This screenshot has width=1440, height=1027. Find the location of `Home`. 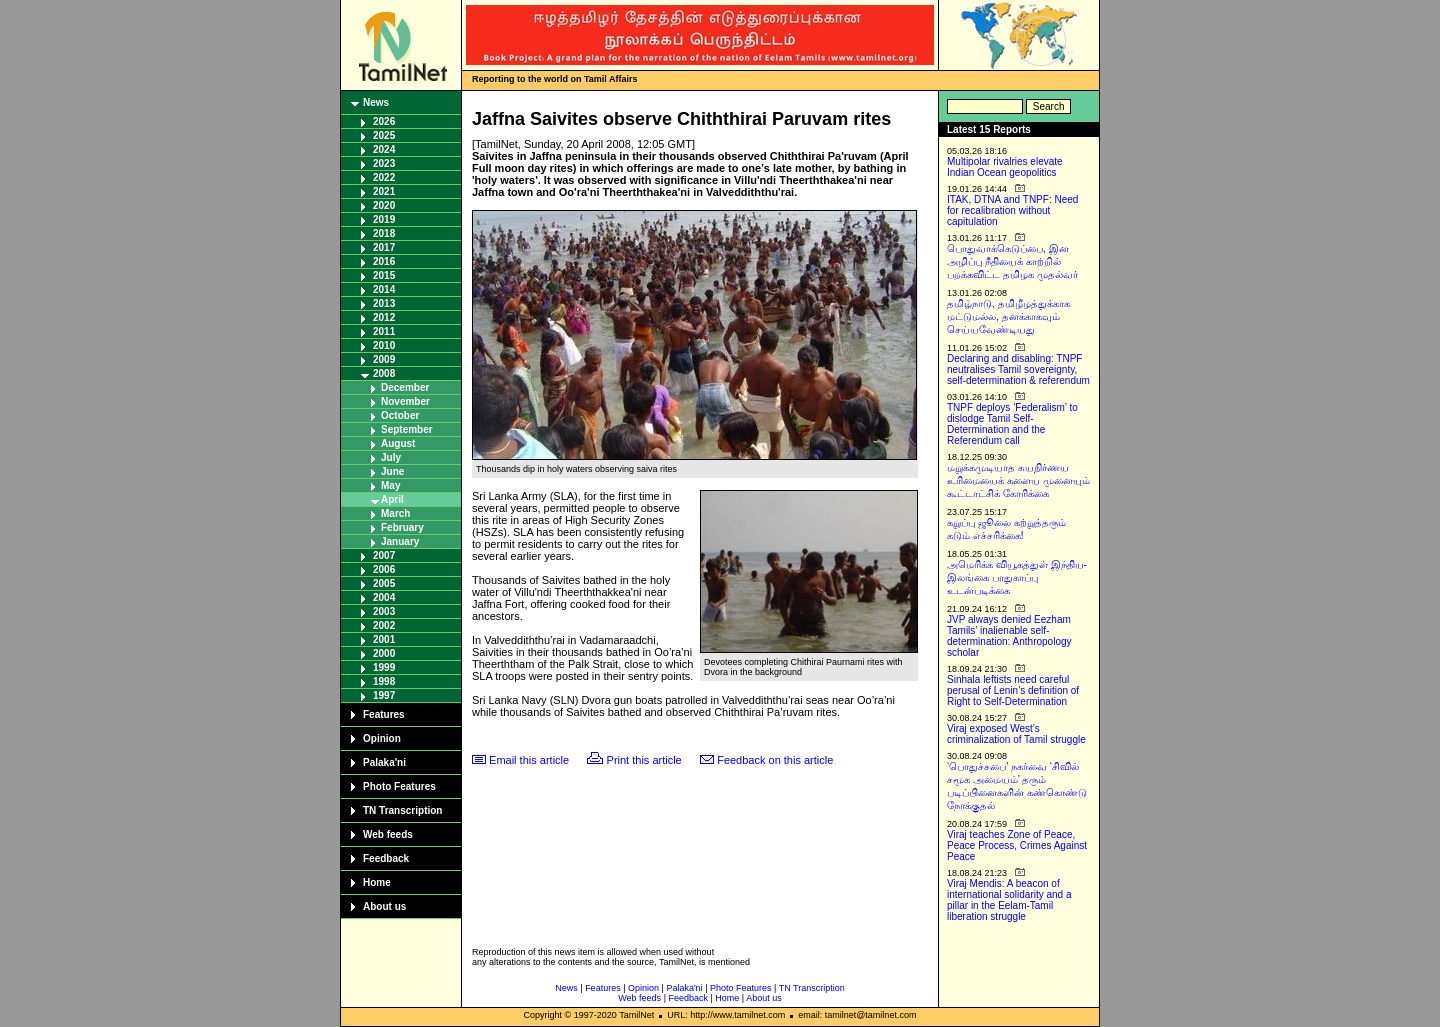

Home is located at coordinates (377, 882).